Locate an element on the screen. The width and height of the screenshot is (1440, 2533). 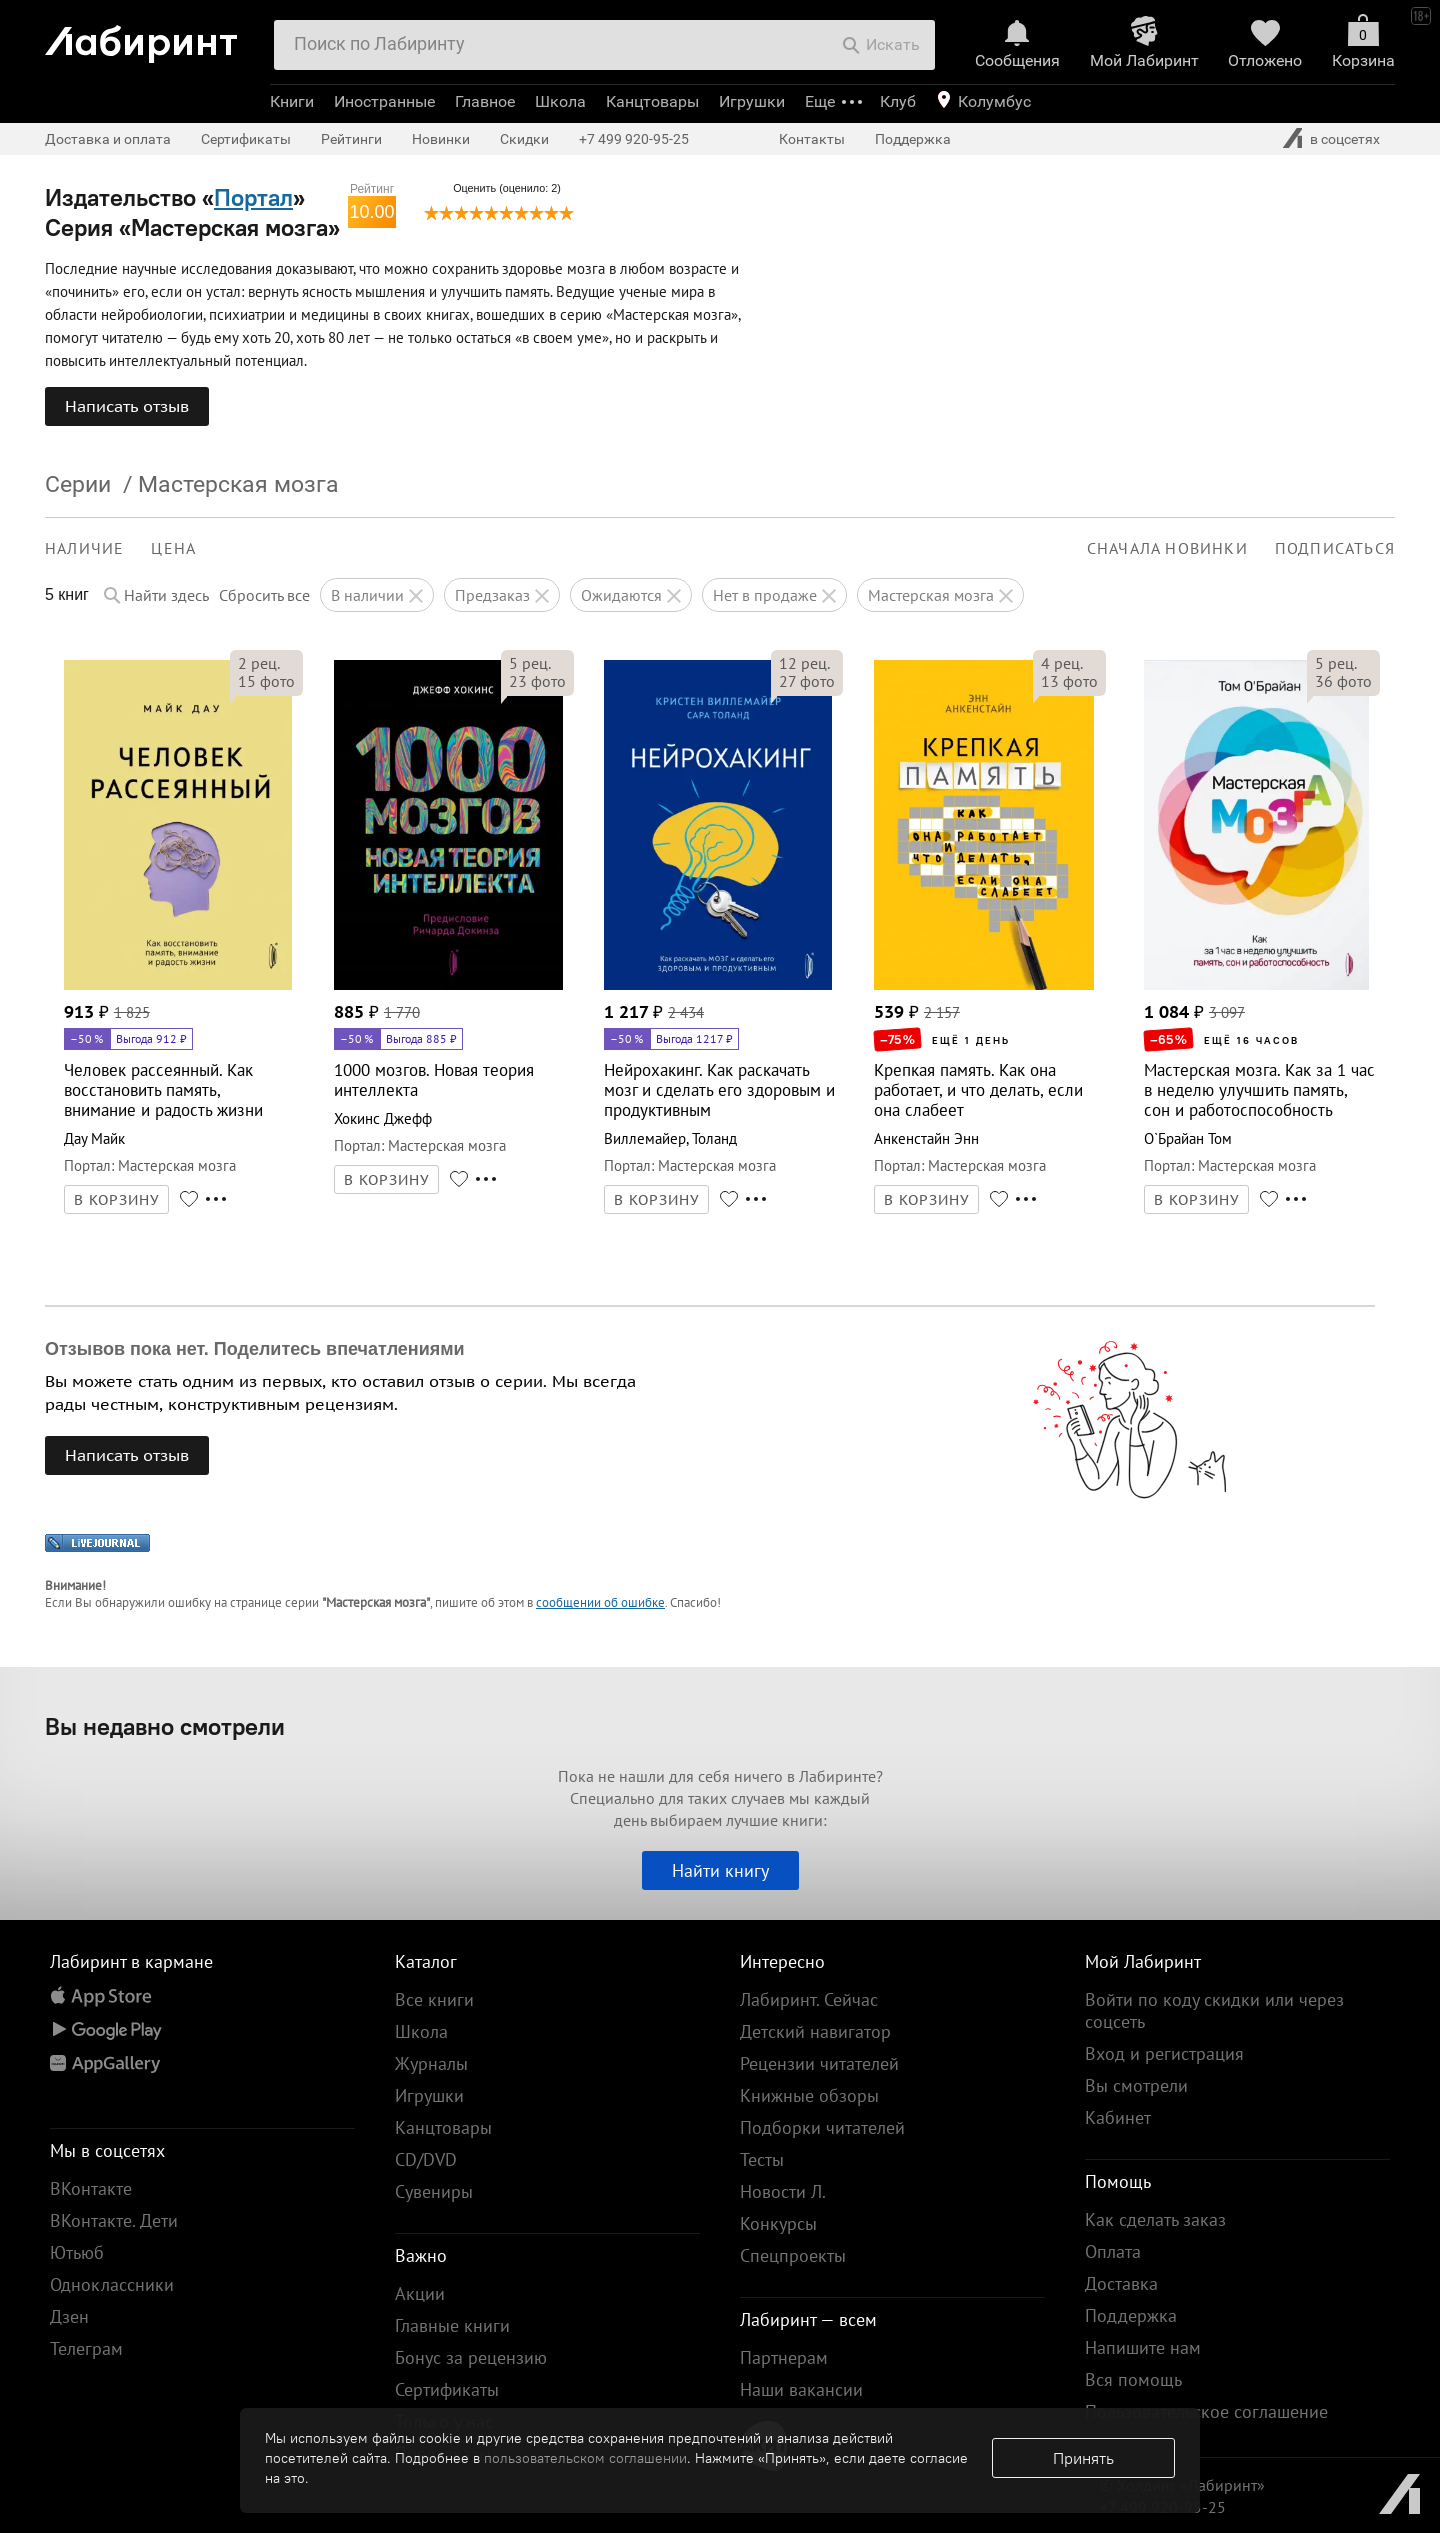
Книги is located at coordinates (292, 101).